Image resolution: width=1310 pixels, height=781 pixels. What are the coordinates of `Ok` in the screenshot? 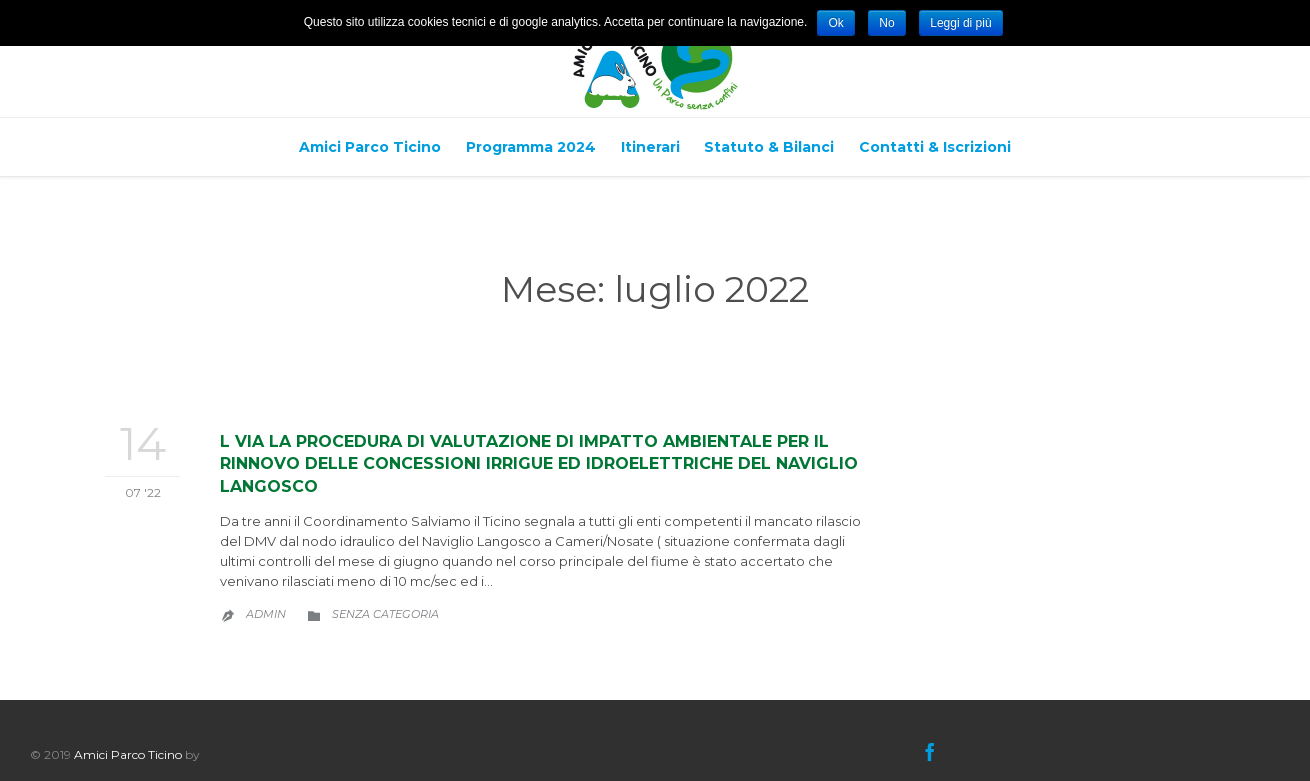 It's located at (835, 23).